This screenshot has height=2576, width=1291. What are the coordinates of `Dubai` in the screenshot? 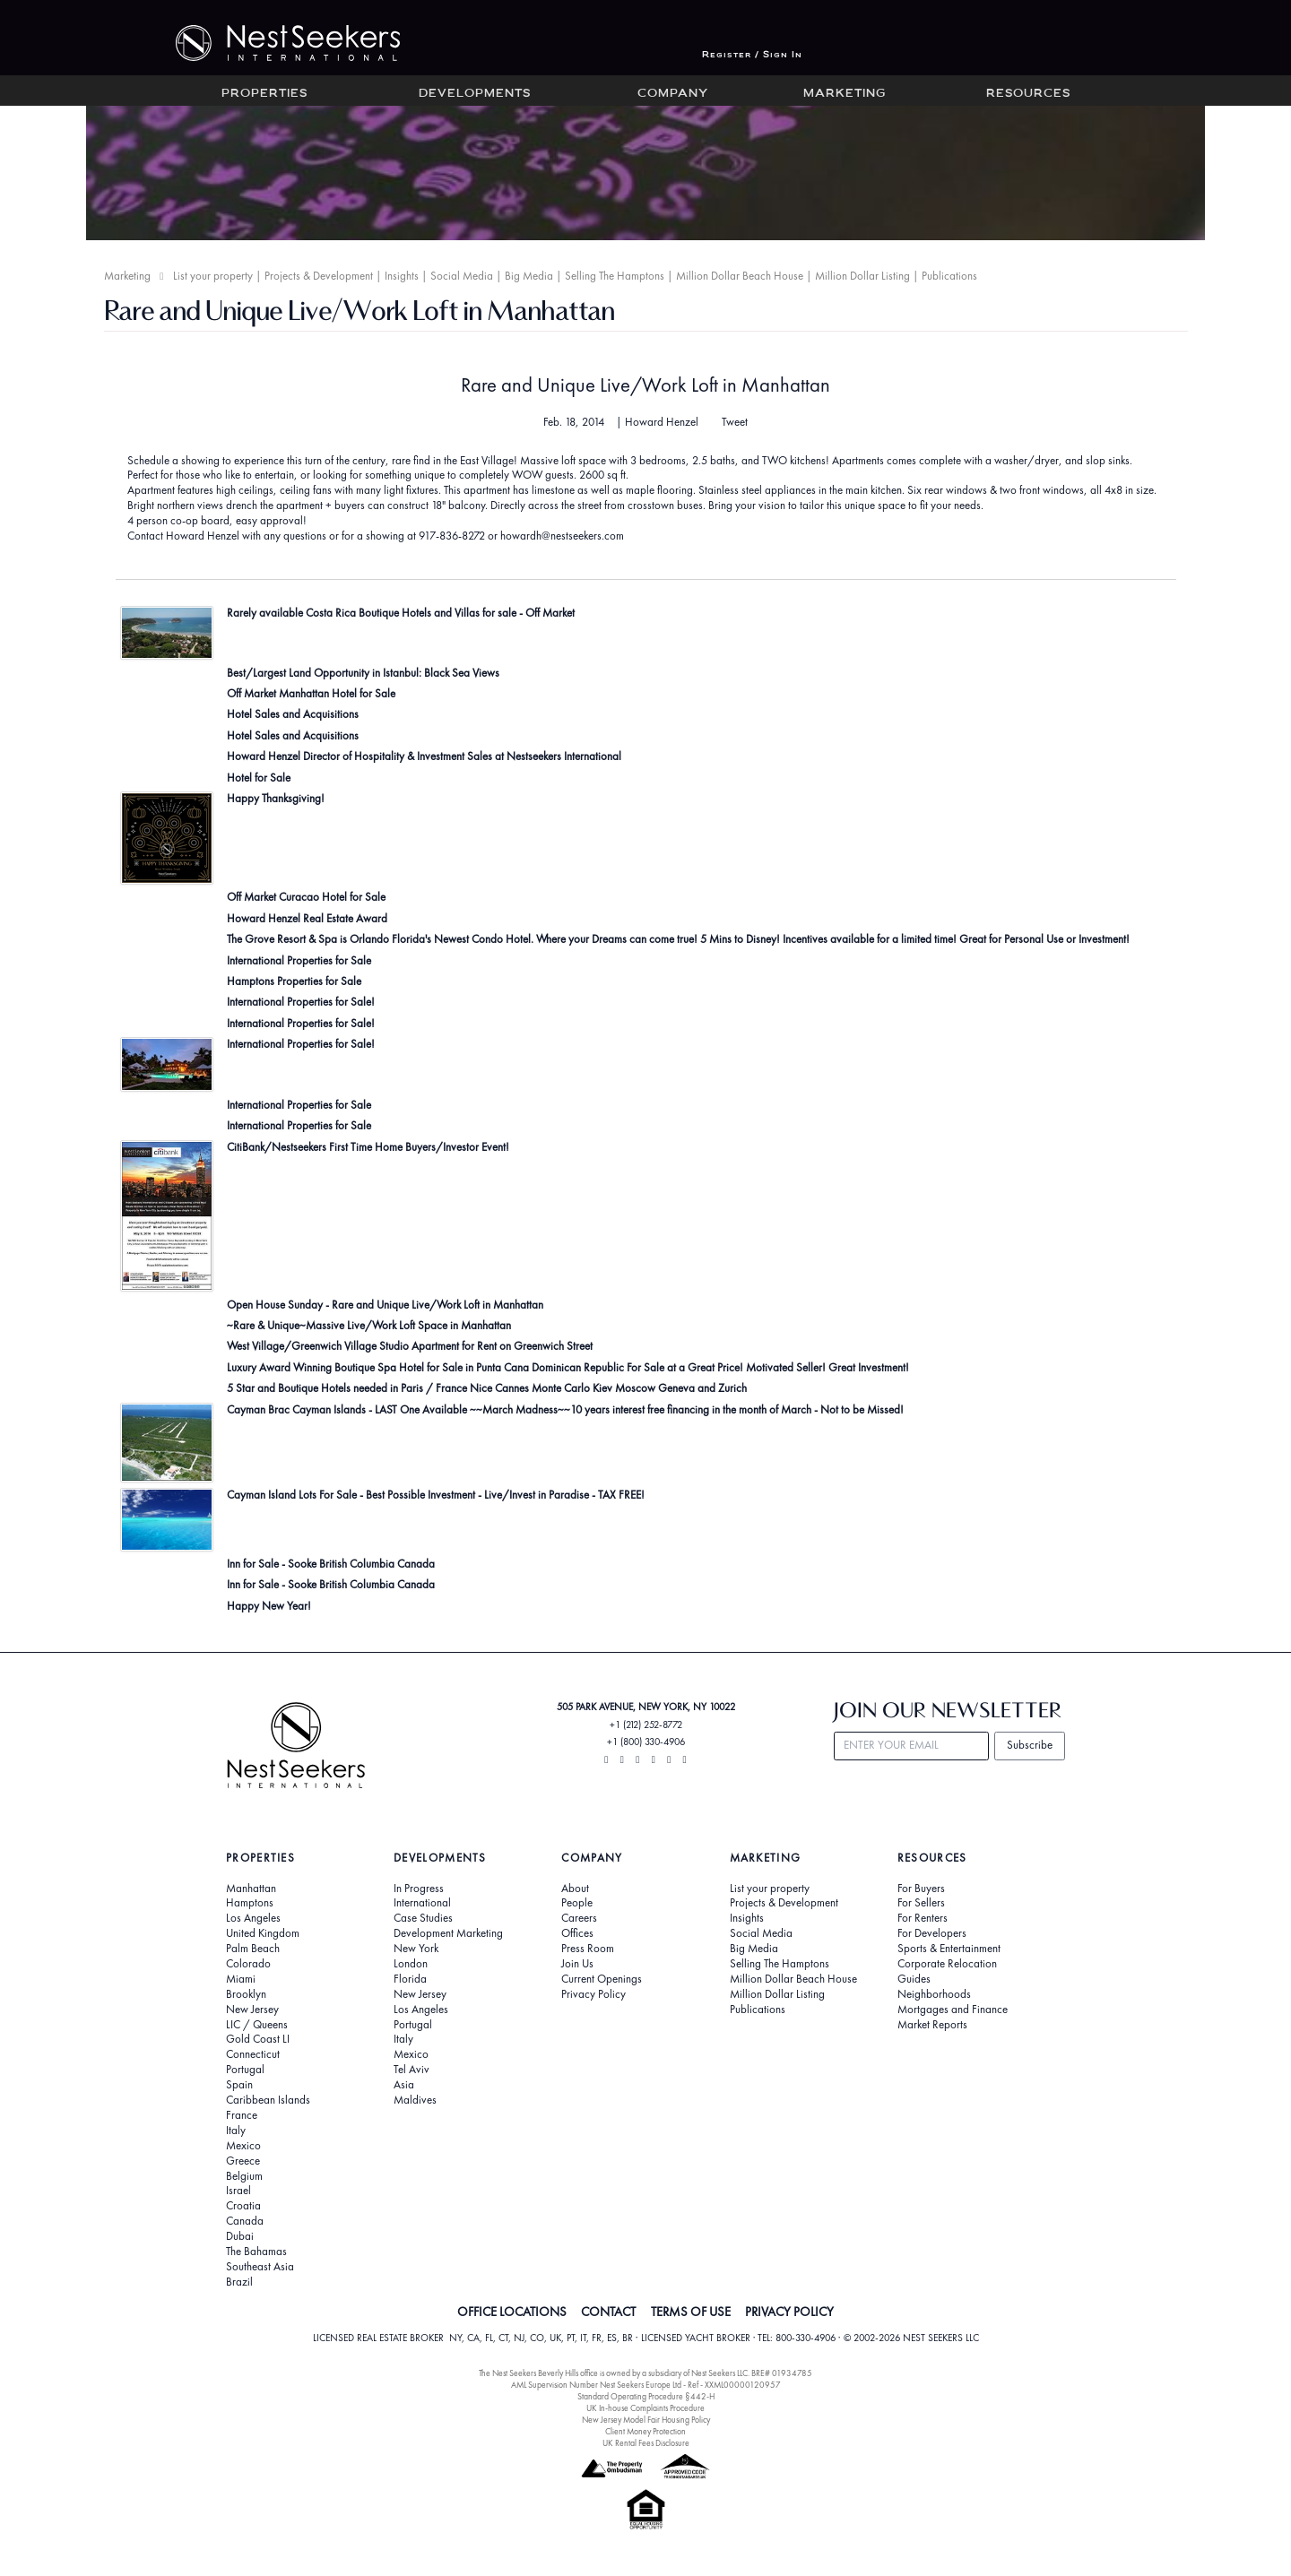 It's located at (240, 2236).